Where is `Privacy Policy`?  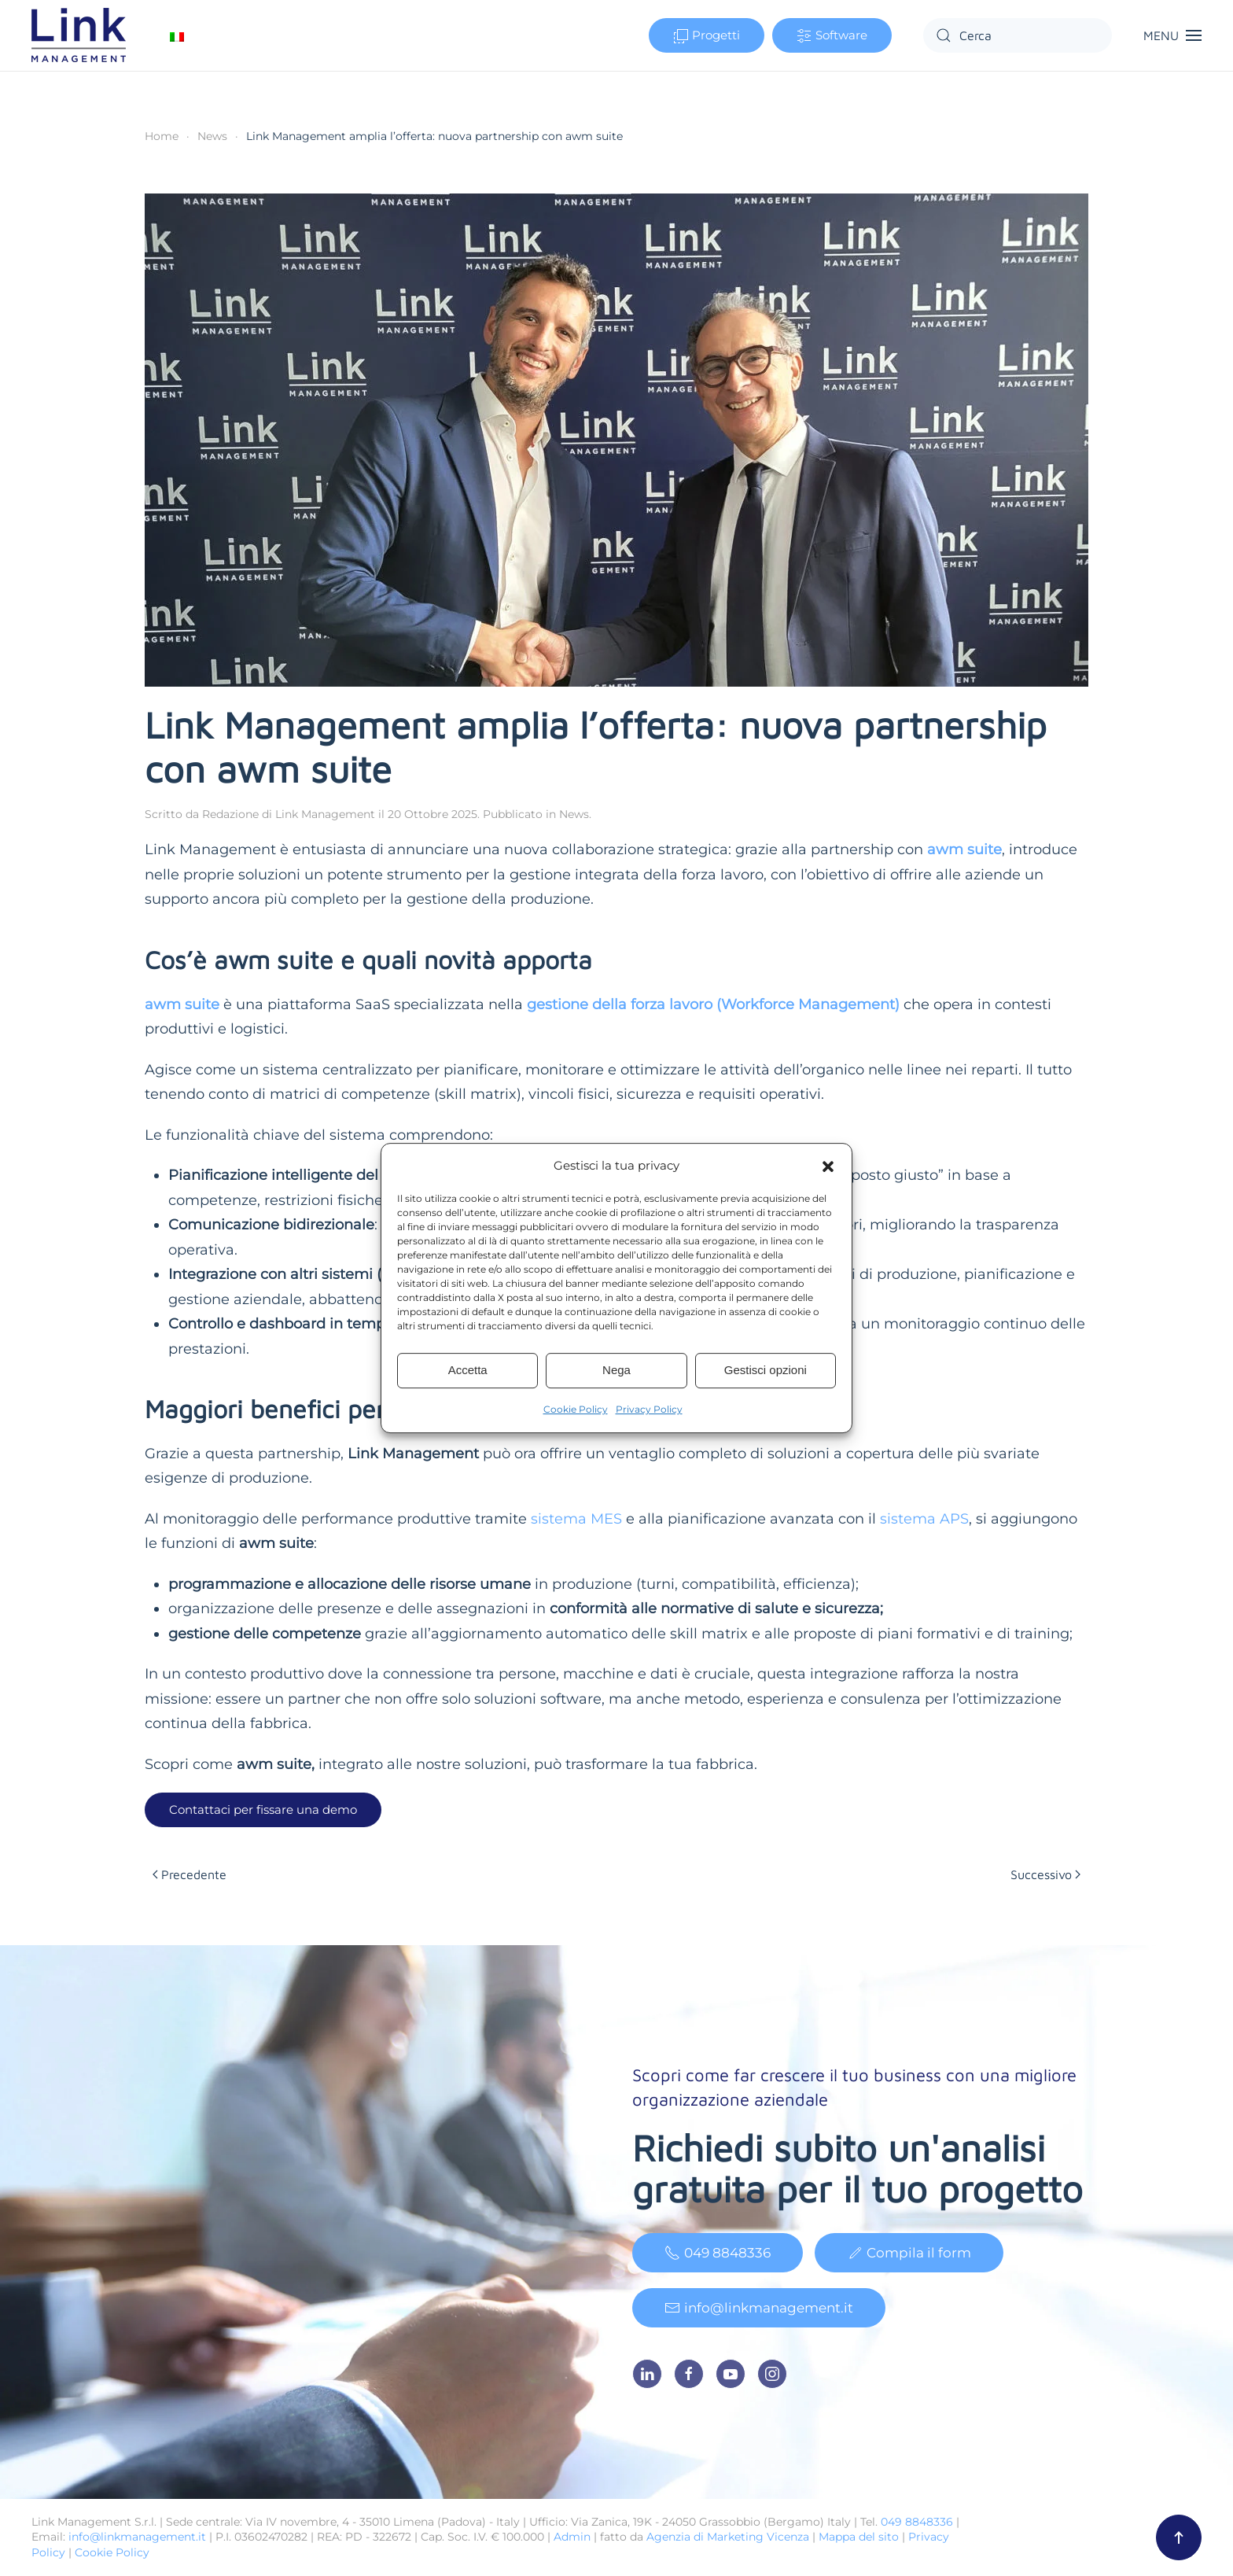 Privacy Policy is located at coordinates (649, 1409).